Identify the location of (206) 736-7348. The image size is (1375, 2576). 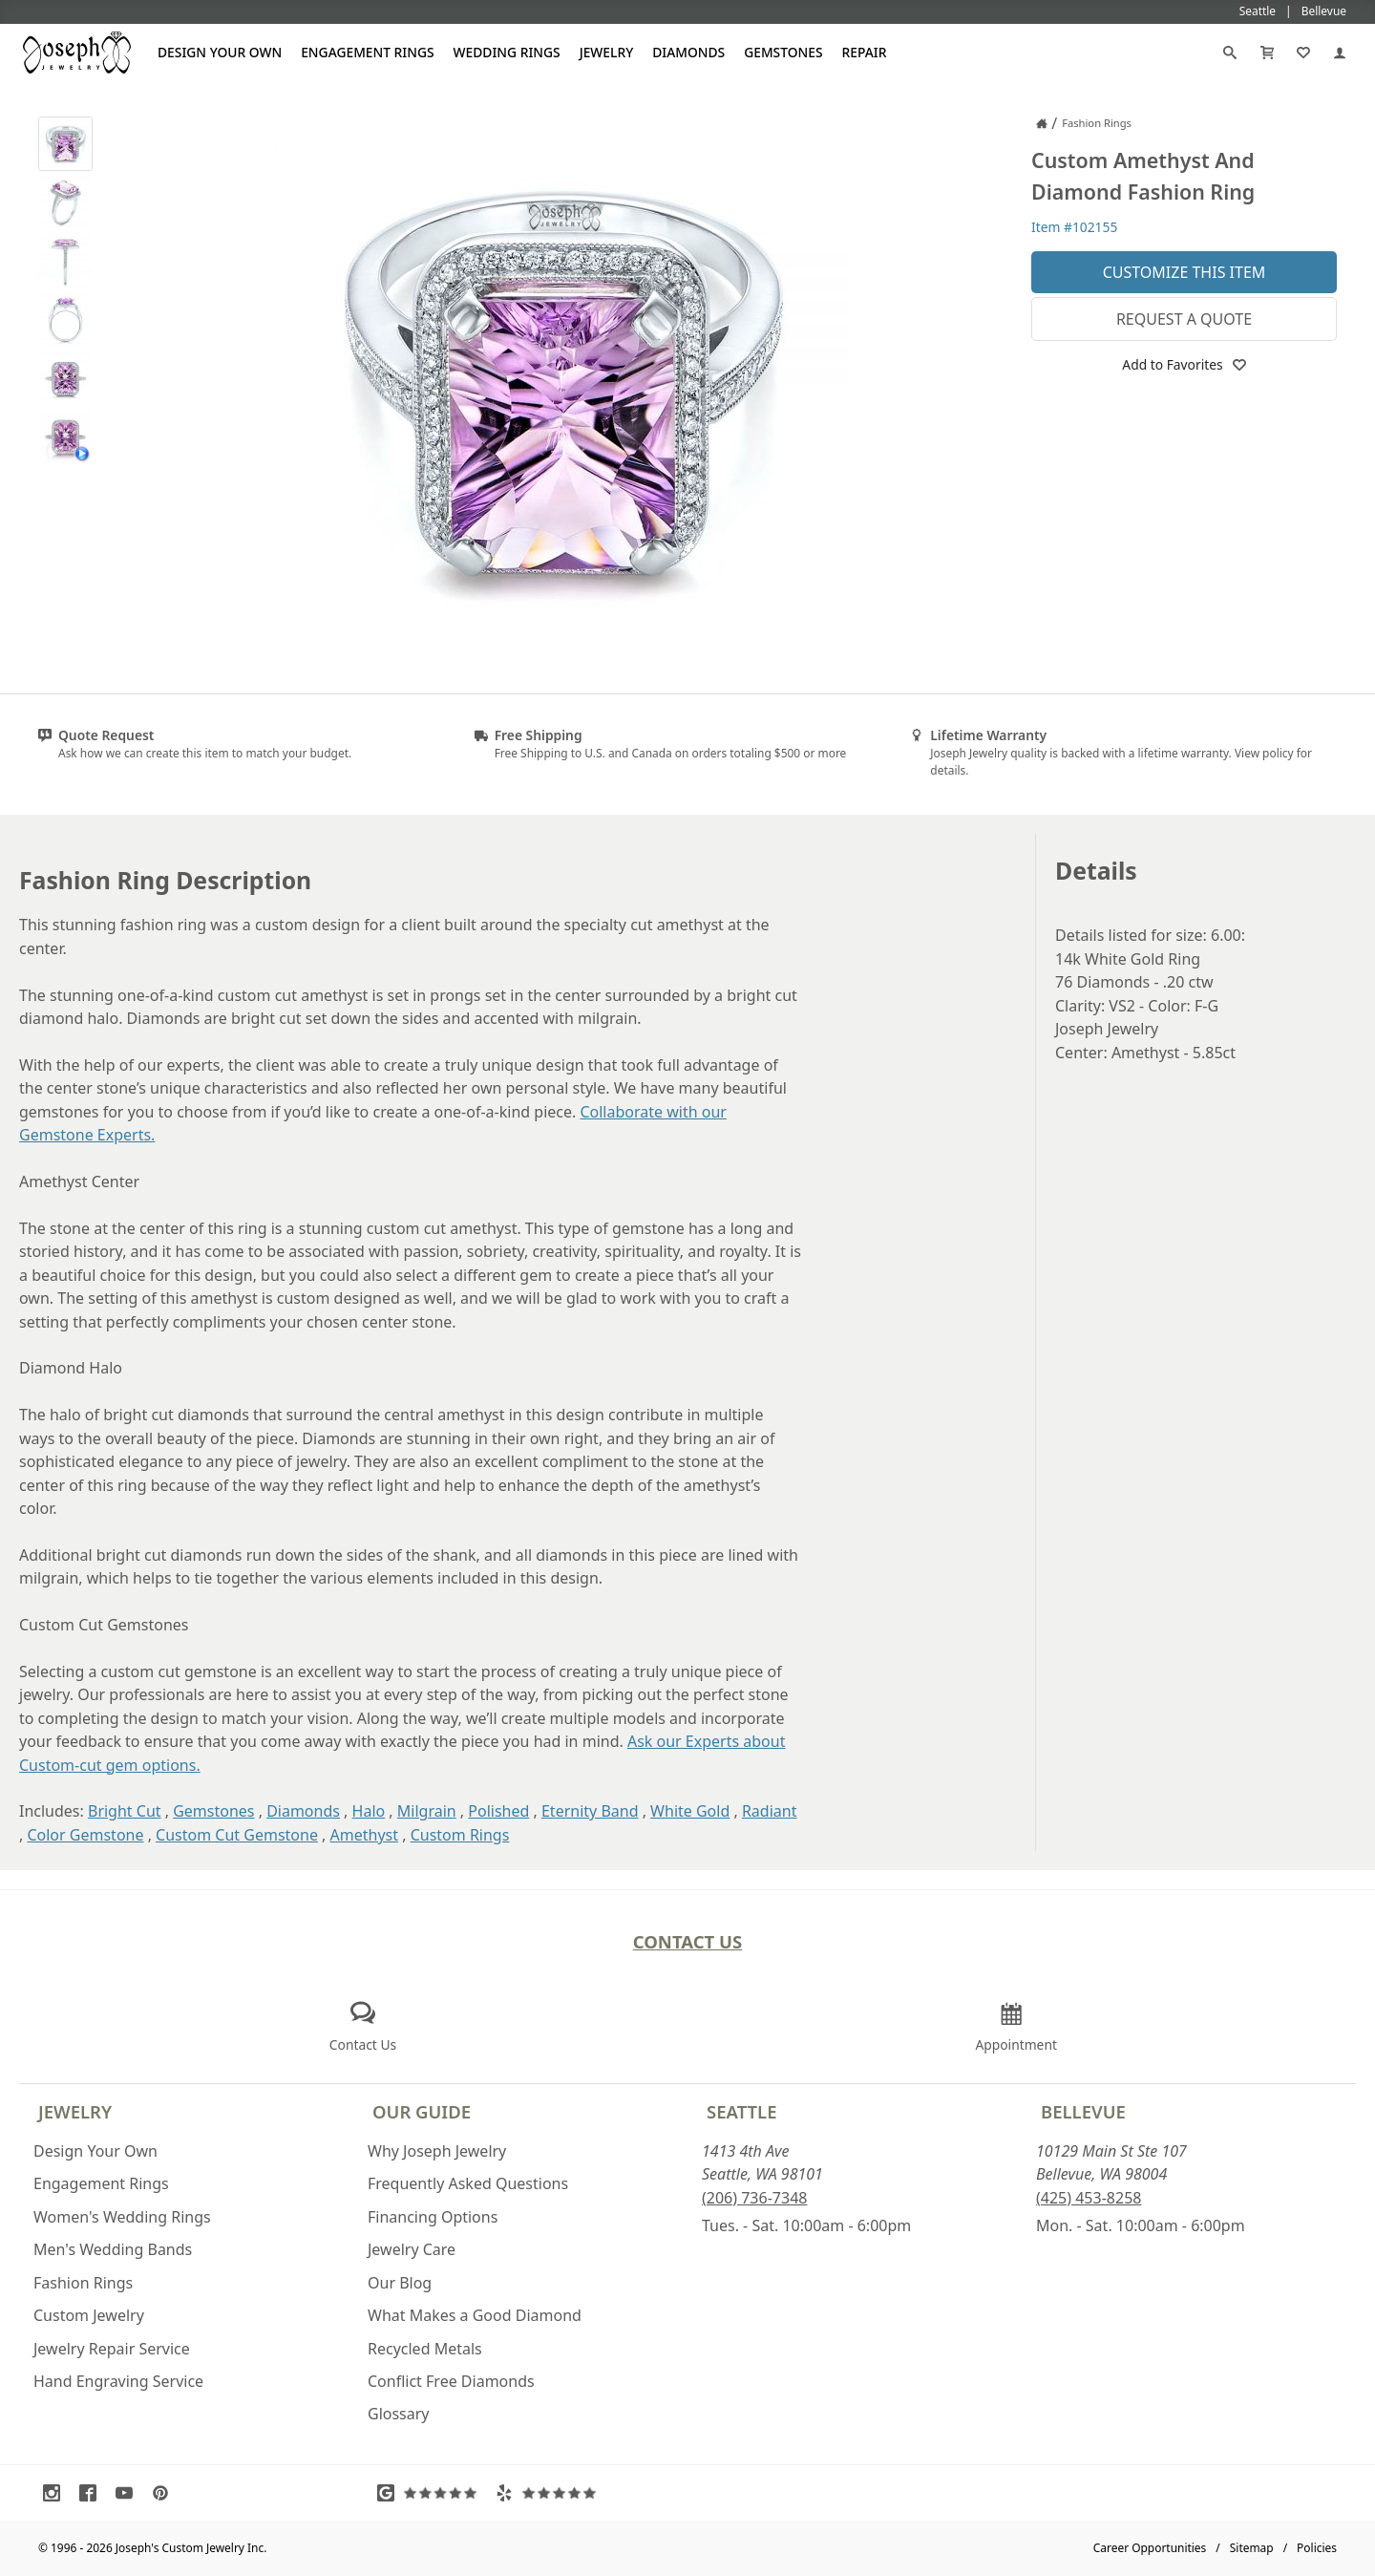
(754, 2197).